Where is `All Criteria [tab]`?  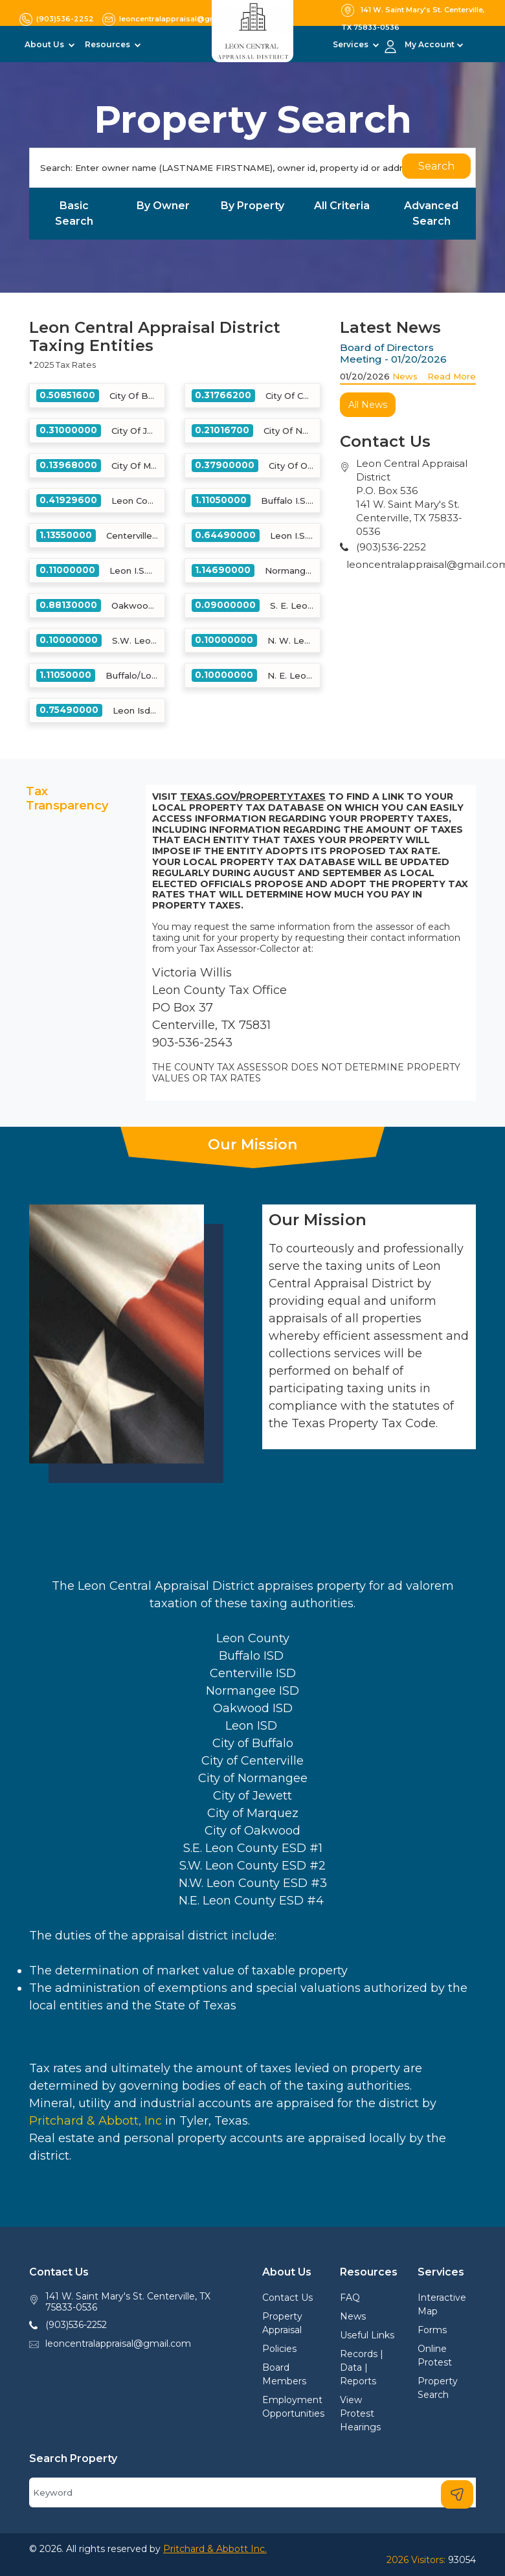
All Criteria [tab] is located at coordinates (342, 205).